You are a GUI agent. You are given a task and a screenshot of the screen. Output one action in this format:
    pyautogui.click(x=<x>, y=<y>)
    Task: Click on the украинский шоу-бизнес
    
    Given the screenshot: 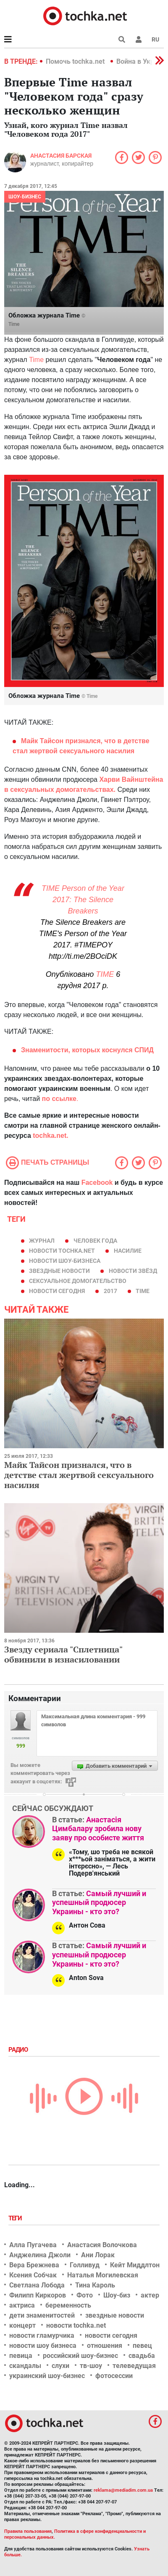 What is the action you would take?
    pyautogui.click(x=47, y=2376)
    